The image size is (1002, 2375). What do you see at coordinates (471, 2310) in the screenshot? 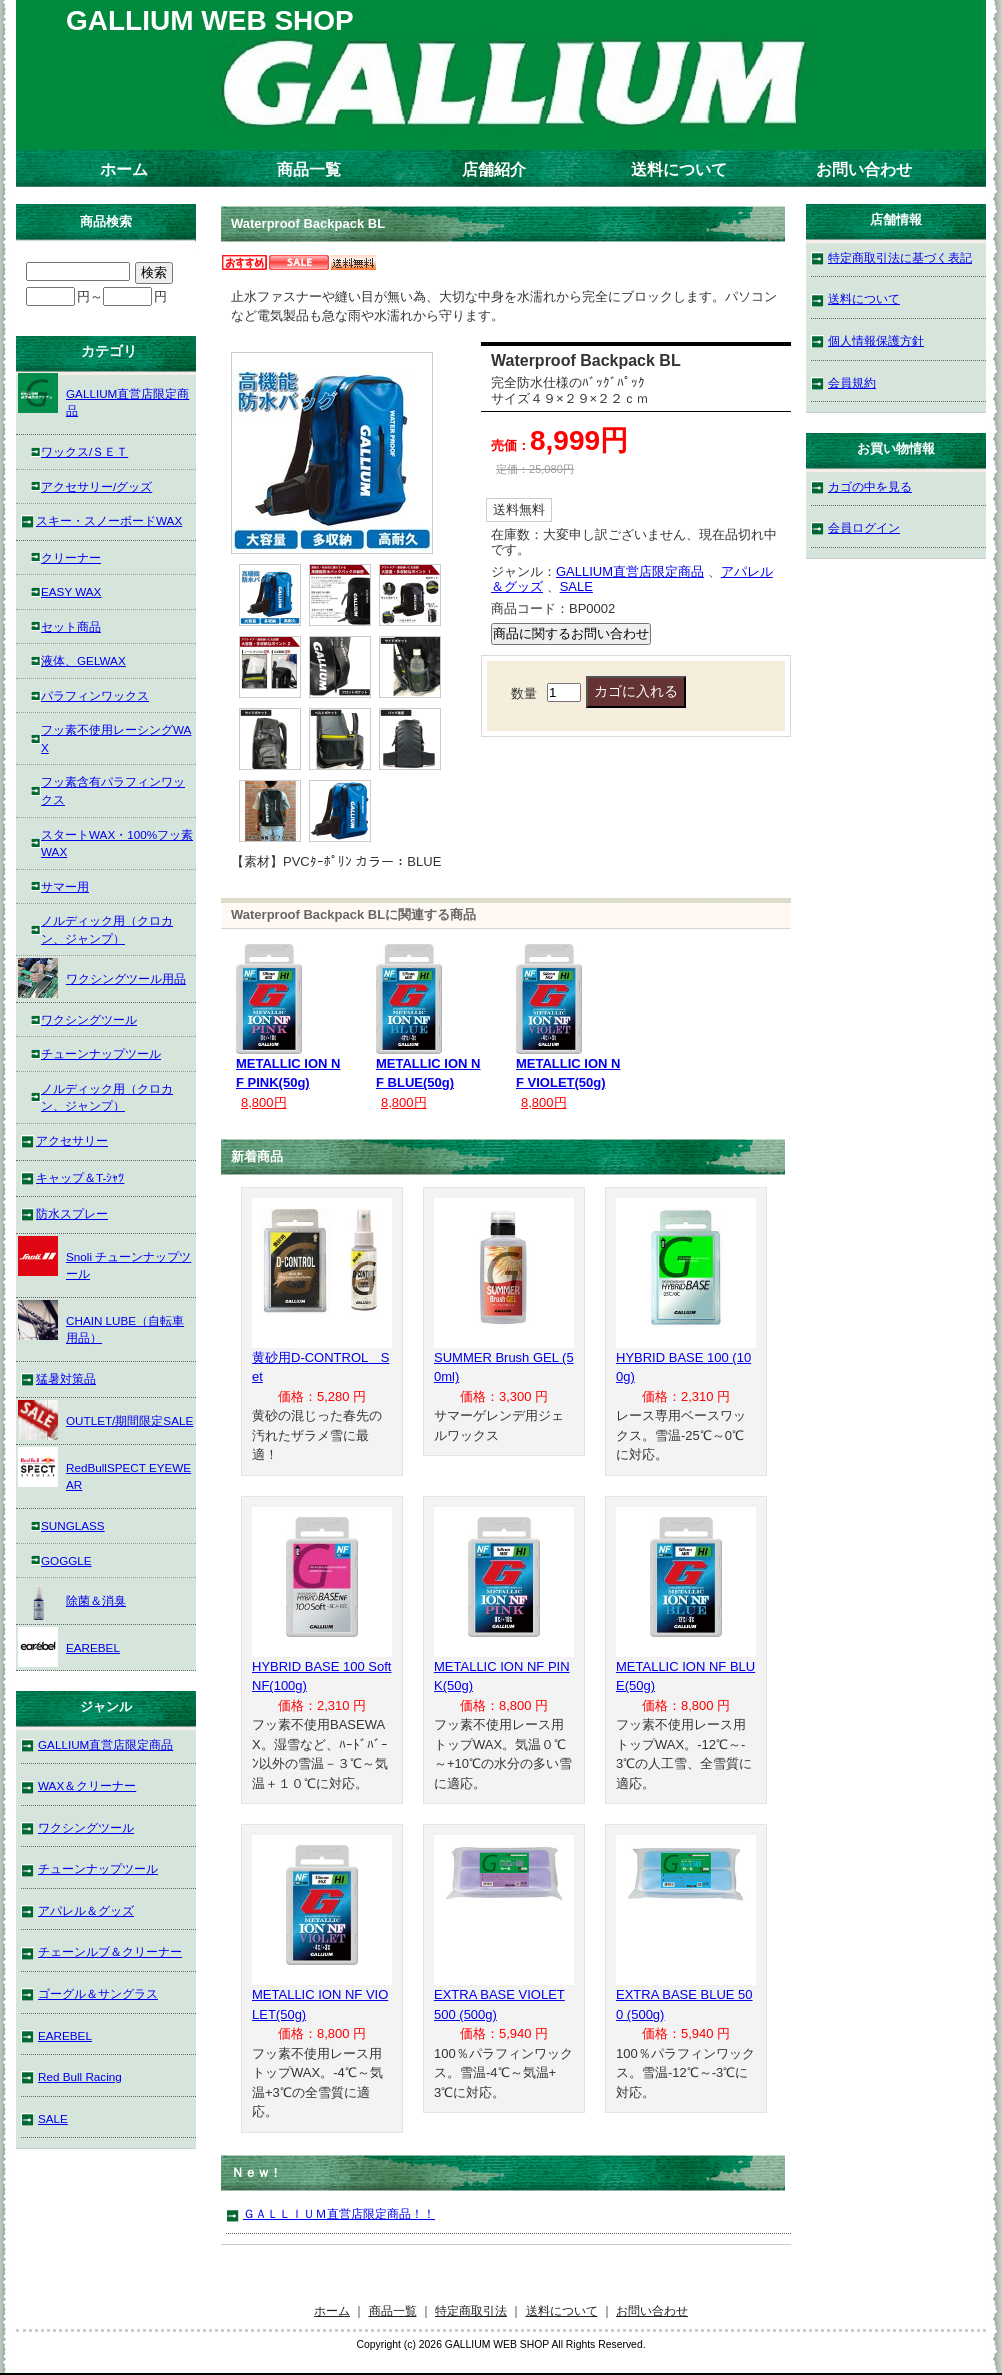
I see `特定商取引法` at bounding box center [471, 2310].